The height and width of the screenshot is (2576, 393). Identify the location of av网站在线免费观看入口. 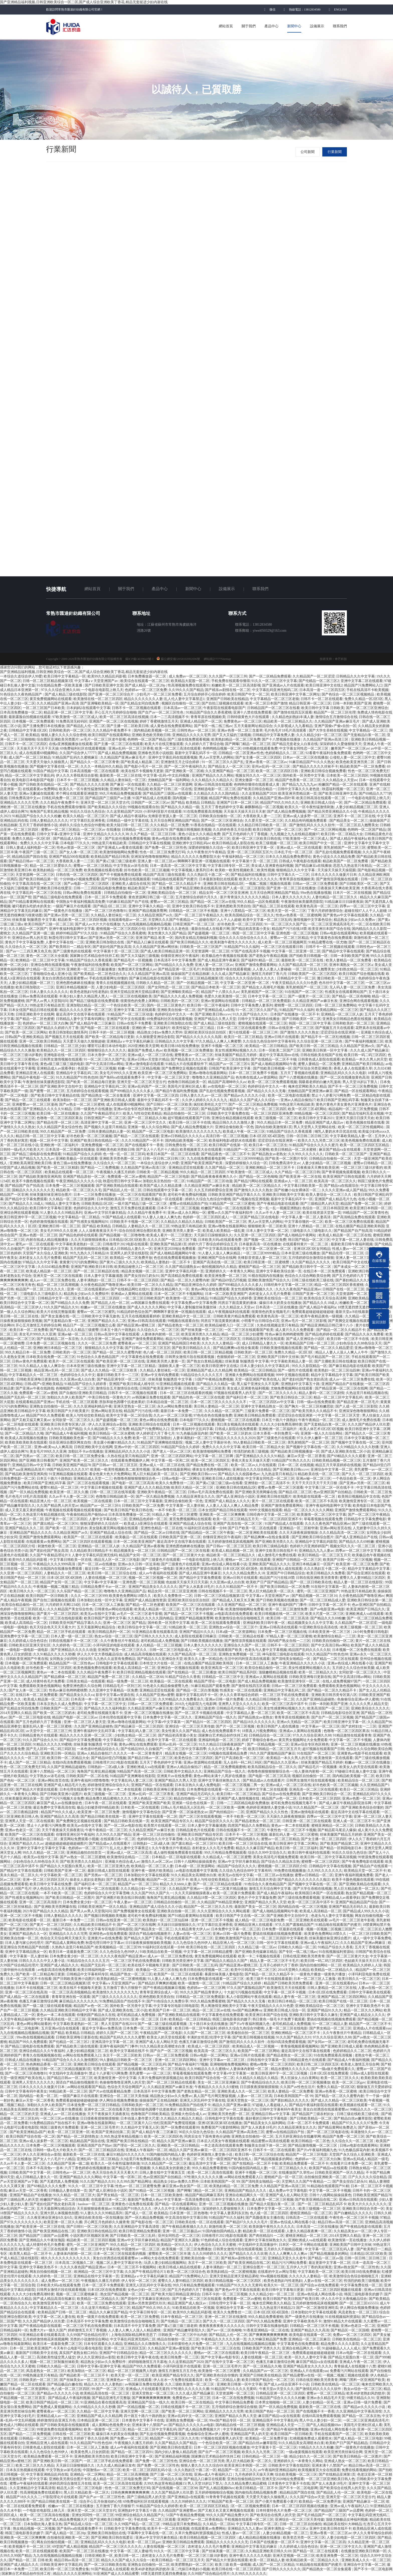
(82, 2055).